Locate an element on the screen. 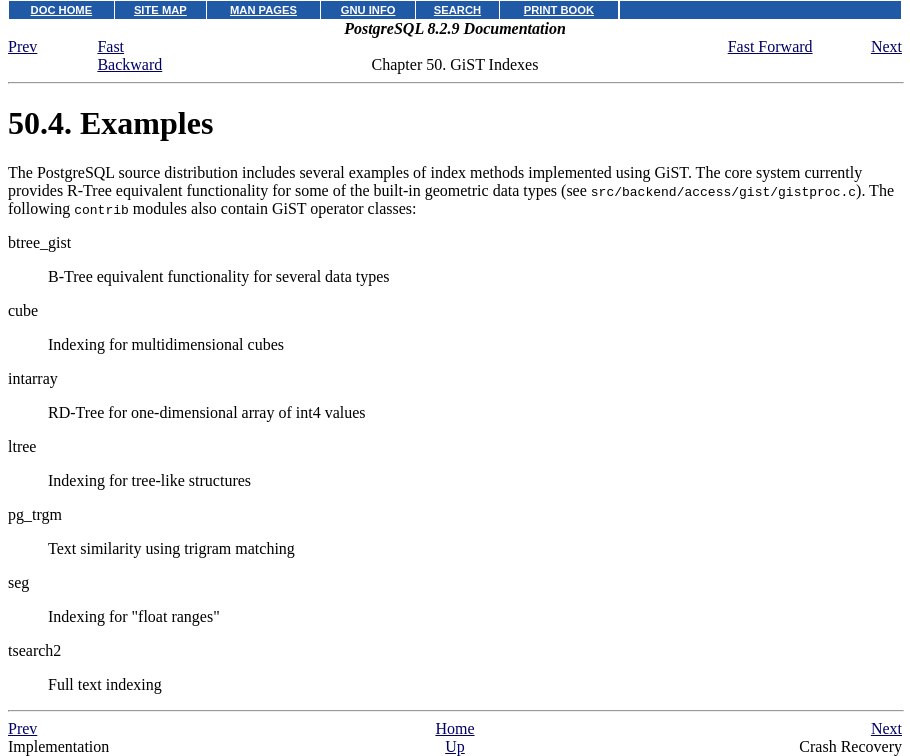  GNU INFO is located at coordinates (368, 10).